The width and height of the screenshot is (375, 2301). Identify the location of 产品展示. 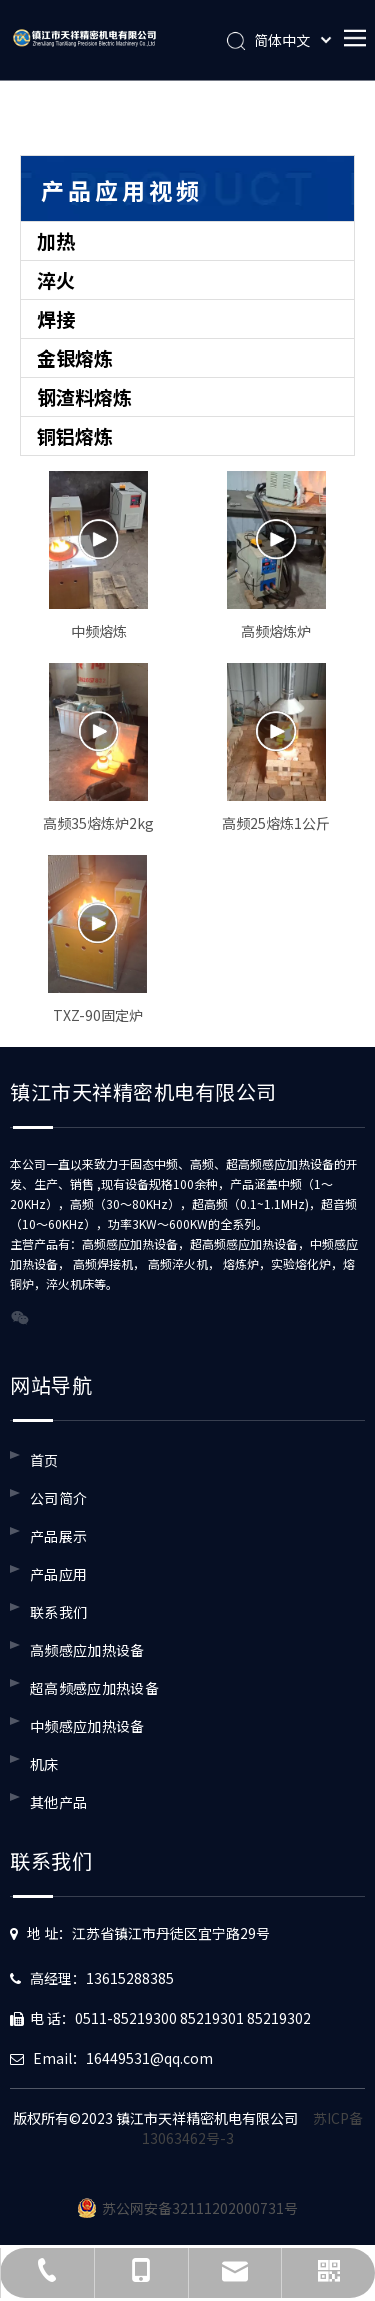
(58, 1536).